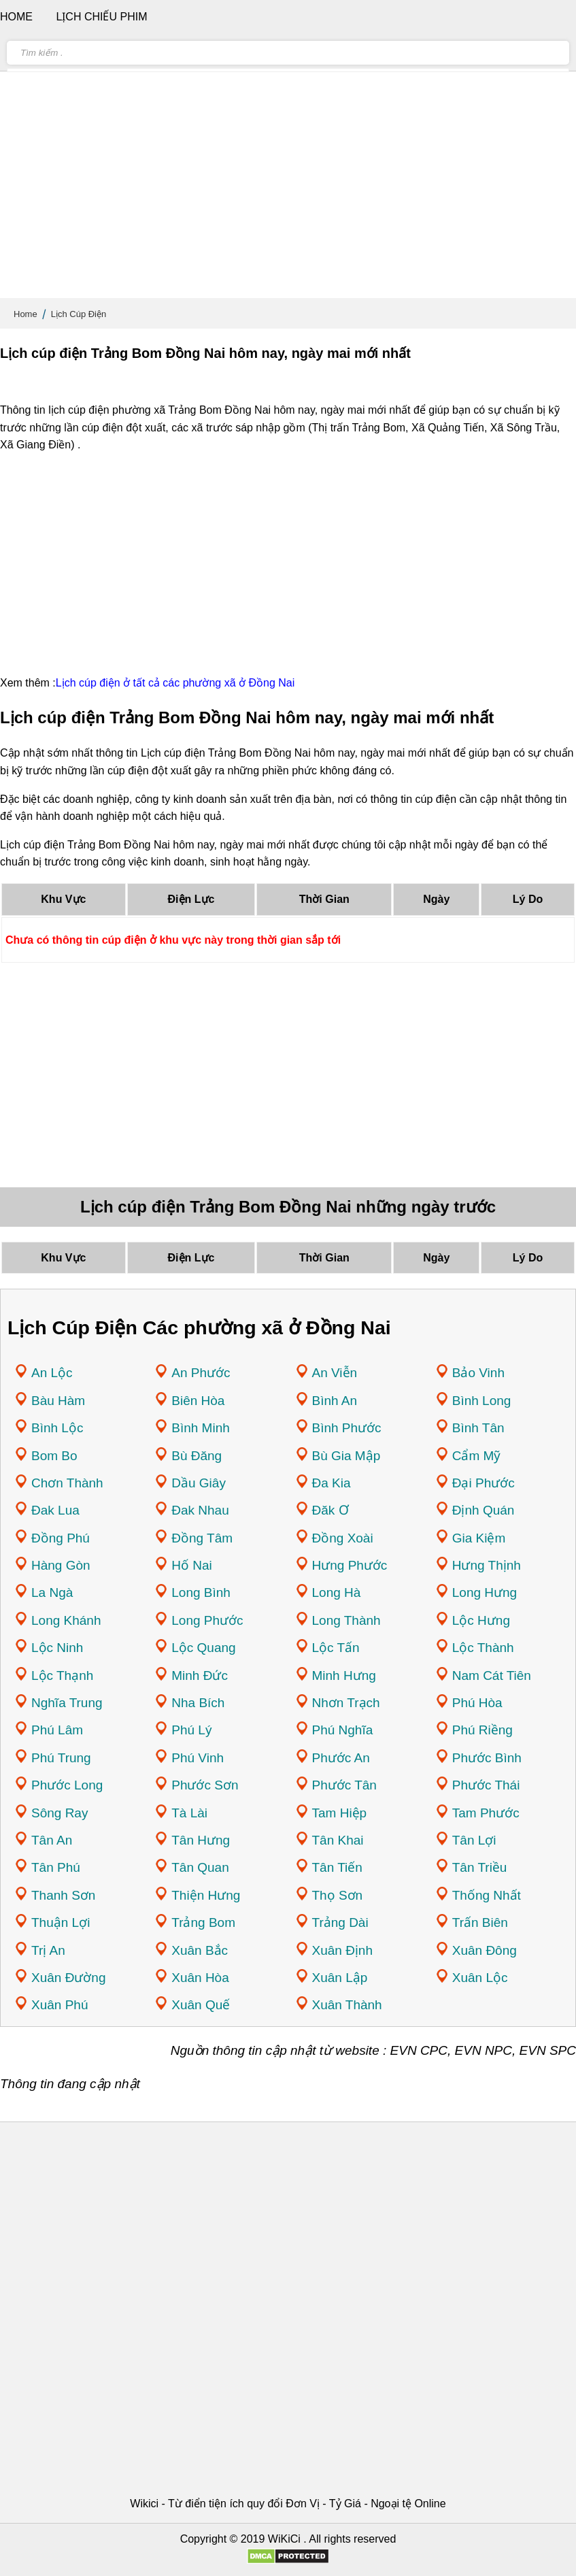 Image resolution: width=576 pixels, height=2576 pixels. What do you see at coordinates (342, 1730) in the screenshot?
I see `Phú Nghĩa` at bounding box center [342, 1730].